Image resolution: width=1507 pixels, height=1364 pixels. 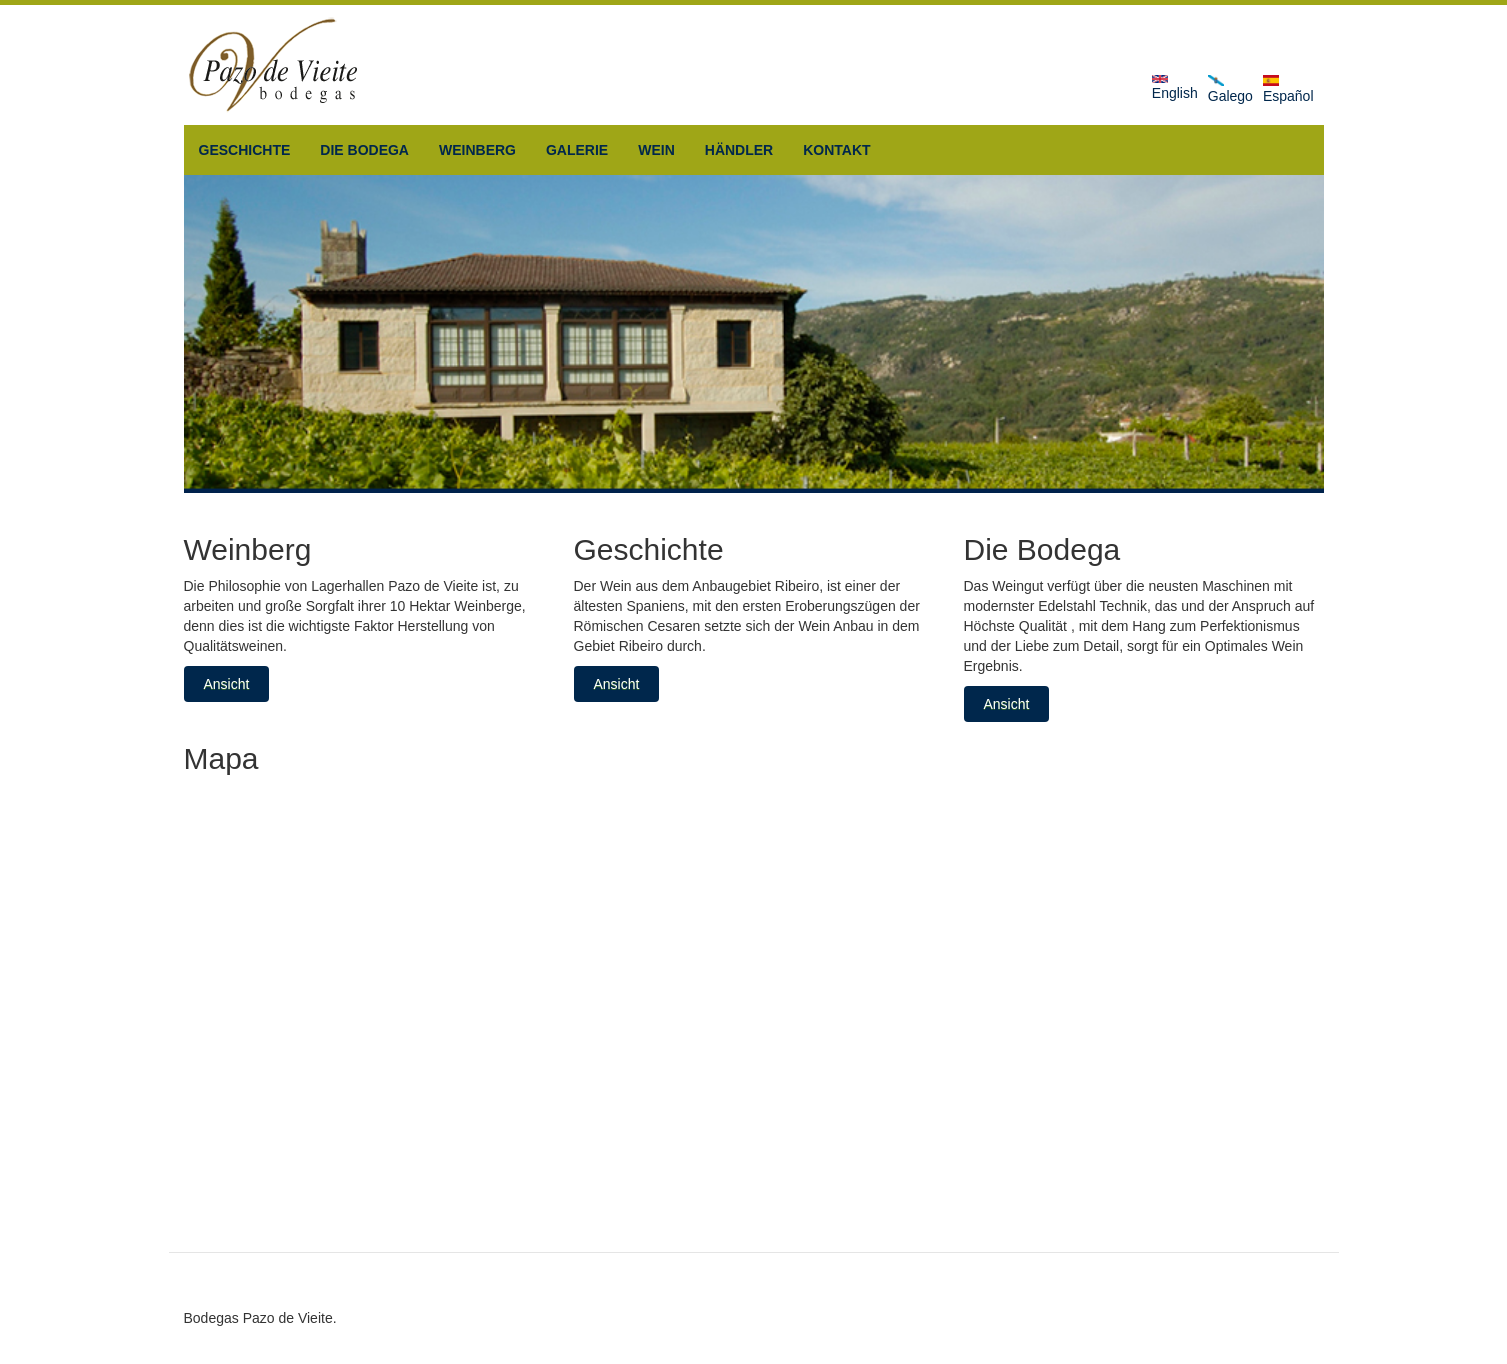 What do you see at coordinates (364, 150) in the screenshot?
I see `Die Bodega` at bounding box center [364, 150].